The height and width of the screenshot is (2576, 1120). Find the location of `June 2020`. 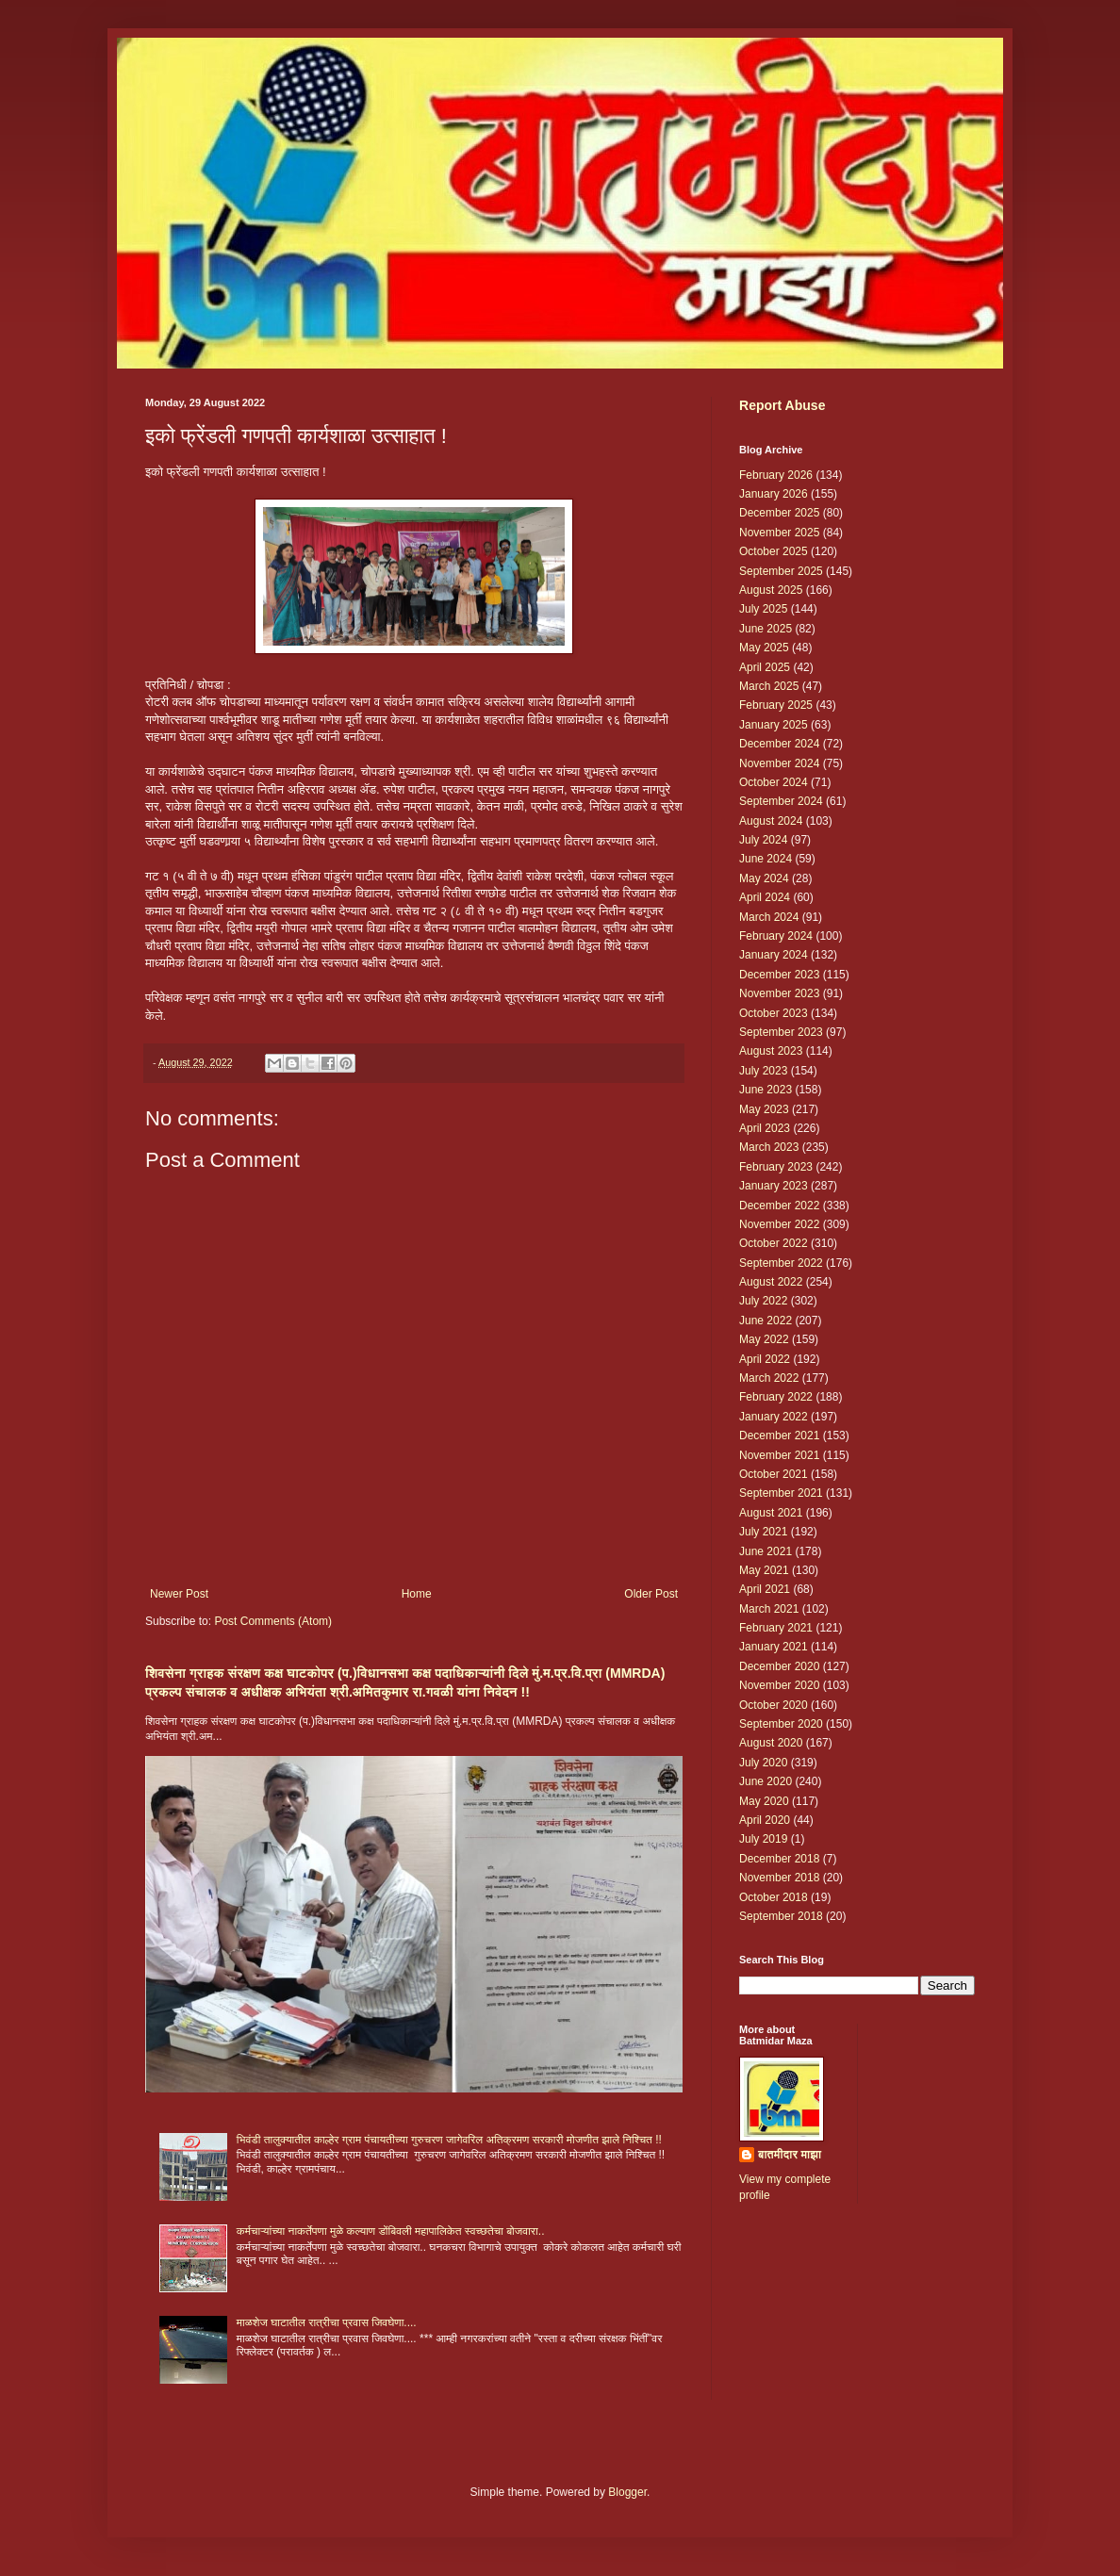

June 2020 is located at coordinates (765, 1781).